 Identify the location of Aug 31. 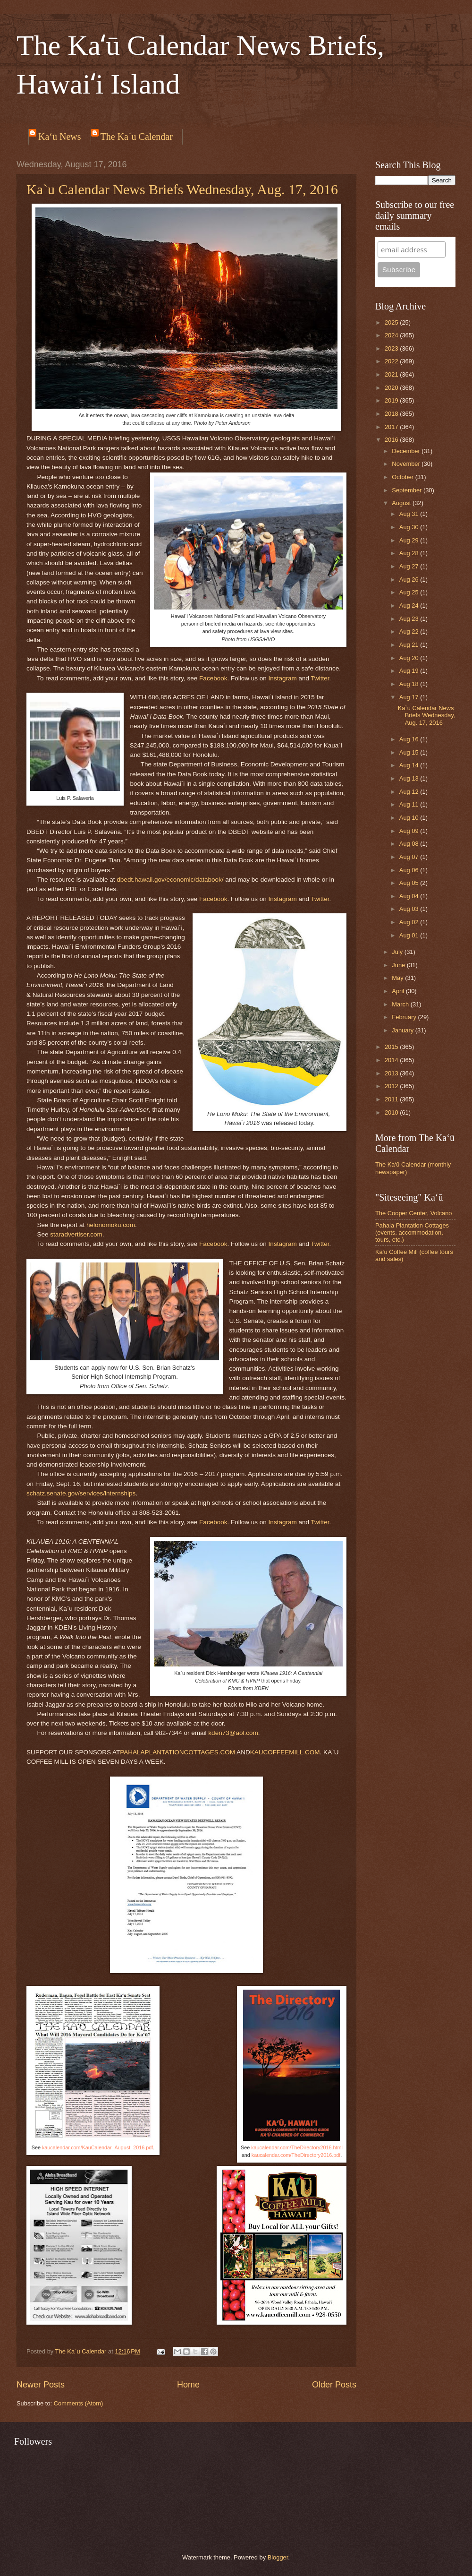
(409, 513).